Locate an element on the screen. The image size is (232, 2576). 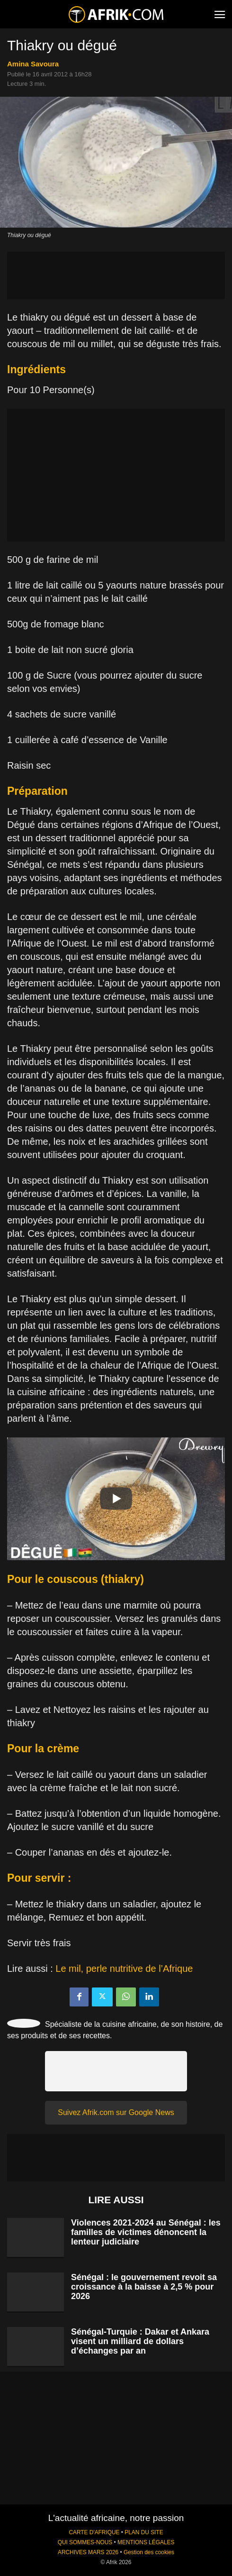
ARCHIVES MARS 2026 is located at coordinates (88, 2552).